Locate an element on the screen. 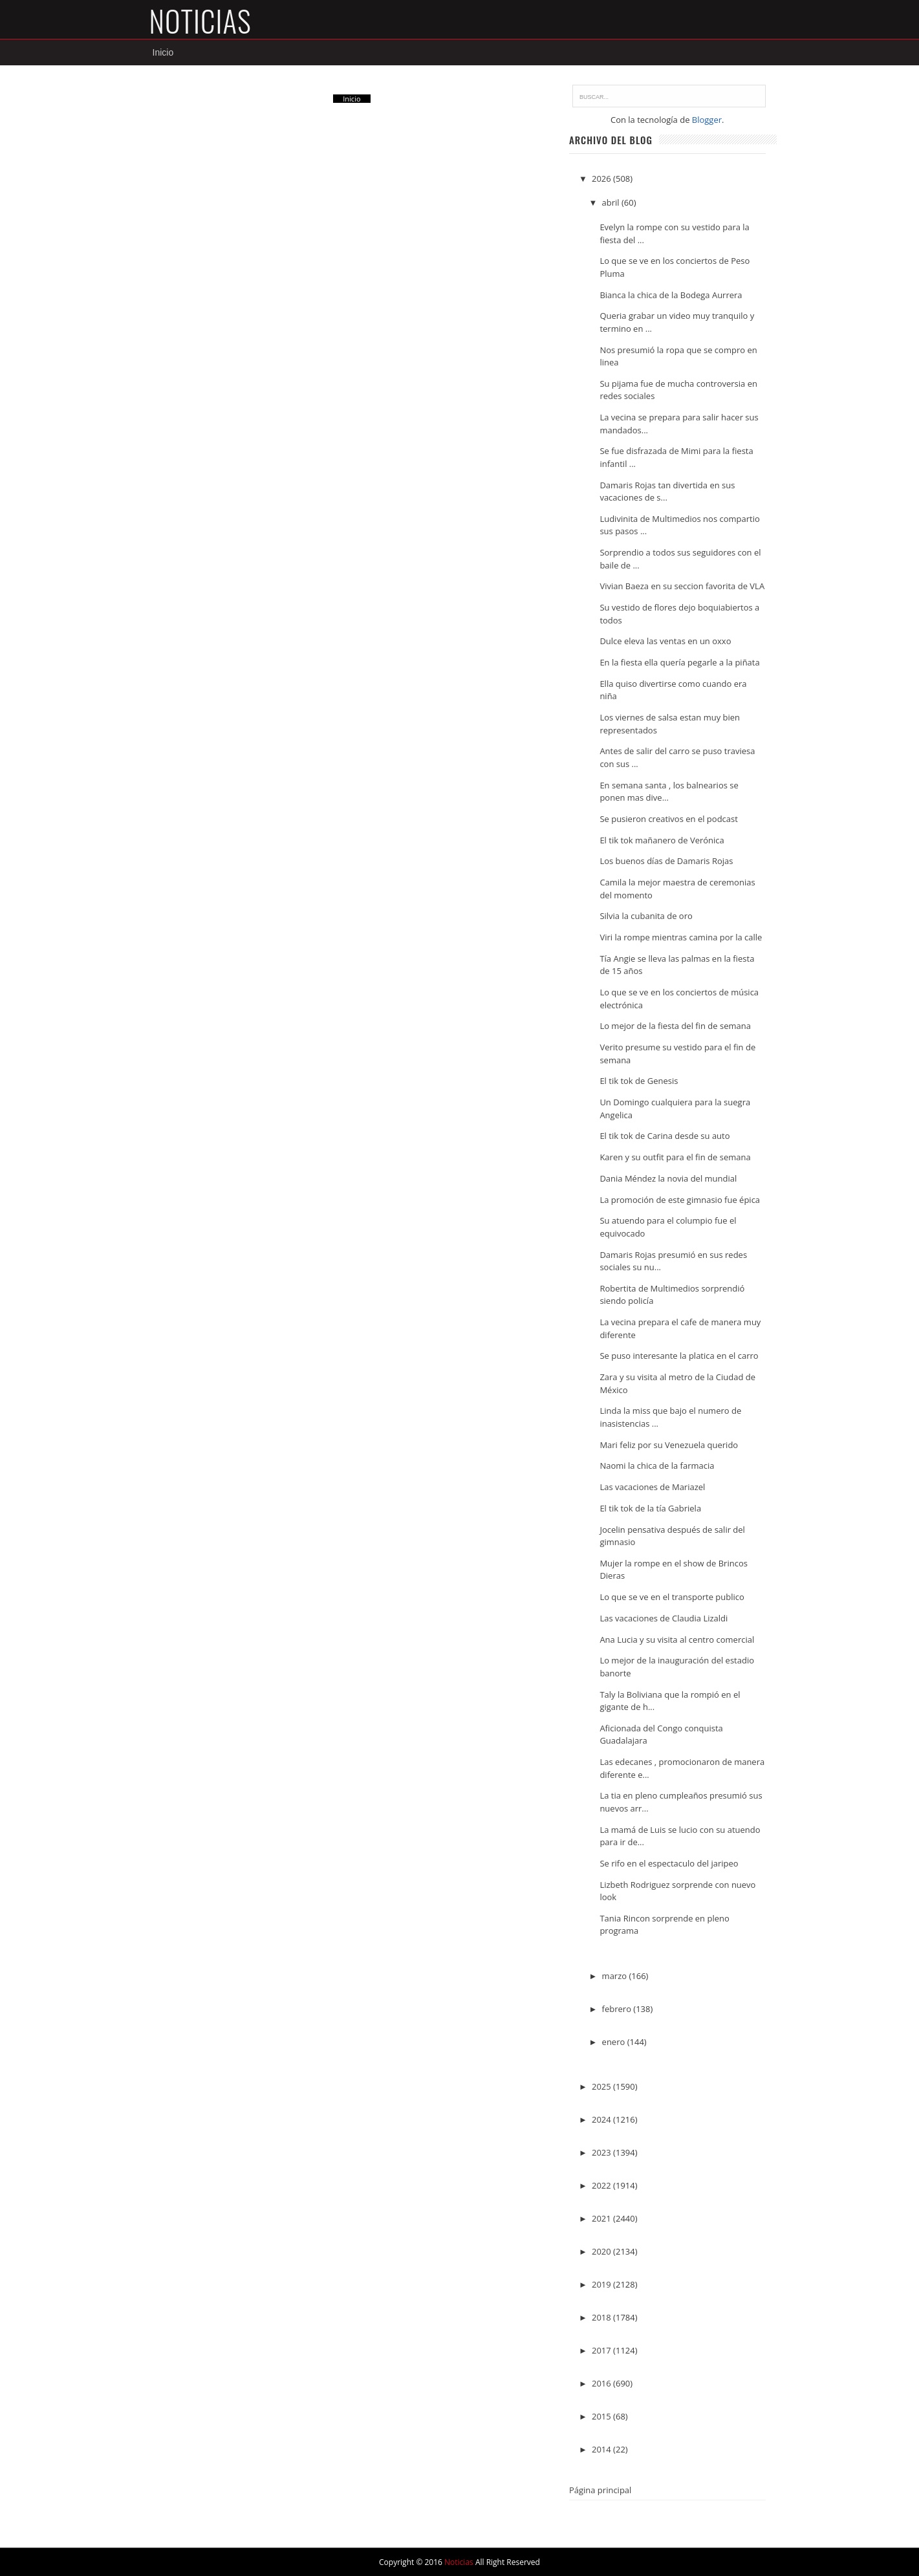  Se puso interesante la platica en el carro is located at coordinates (679, 1356).